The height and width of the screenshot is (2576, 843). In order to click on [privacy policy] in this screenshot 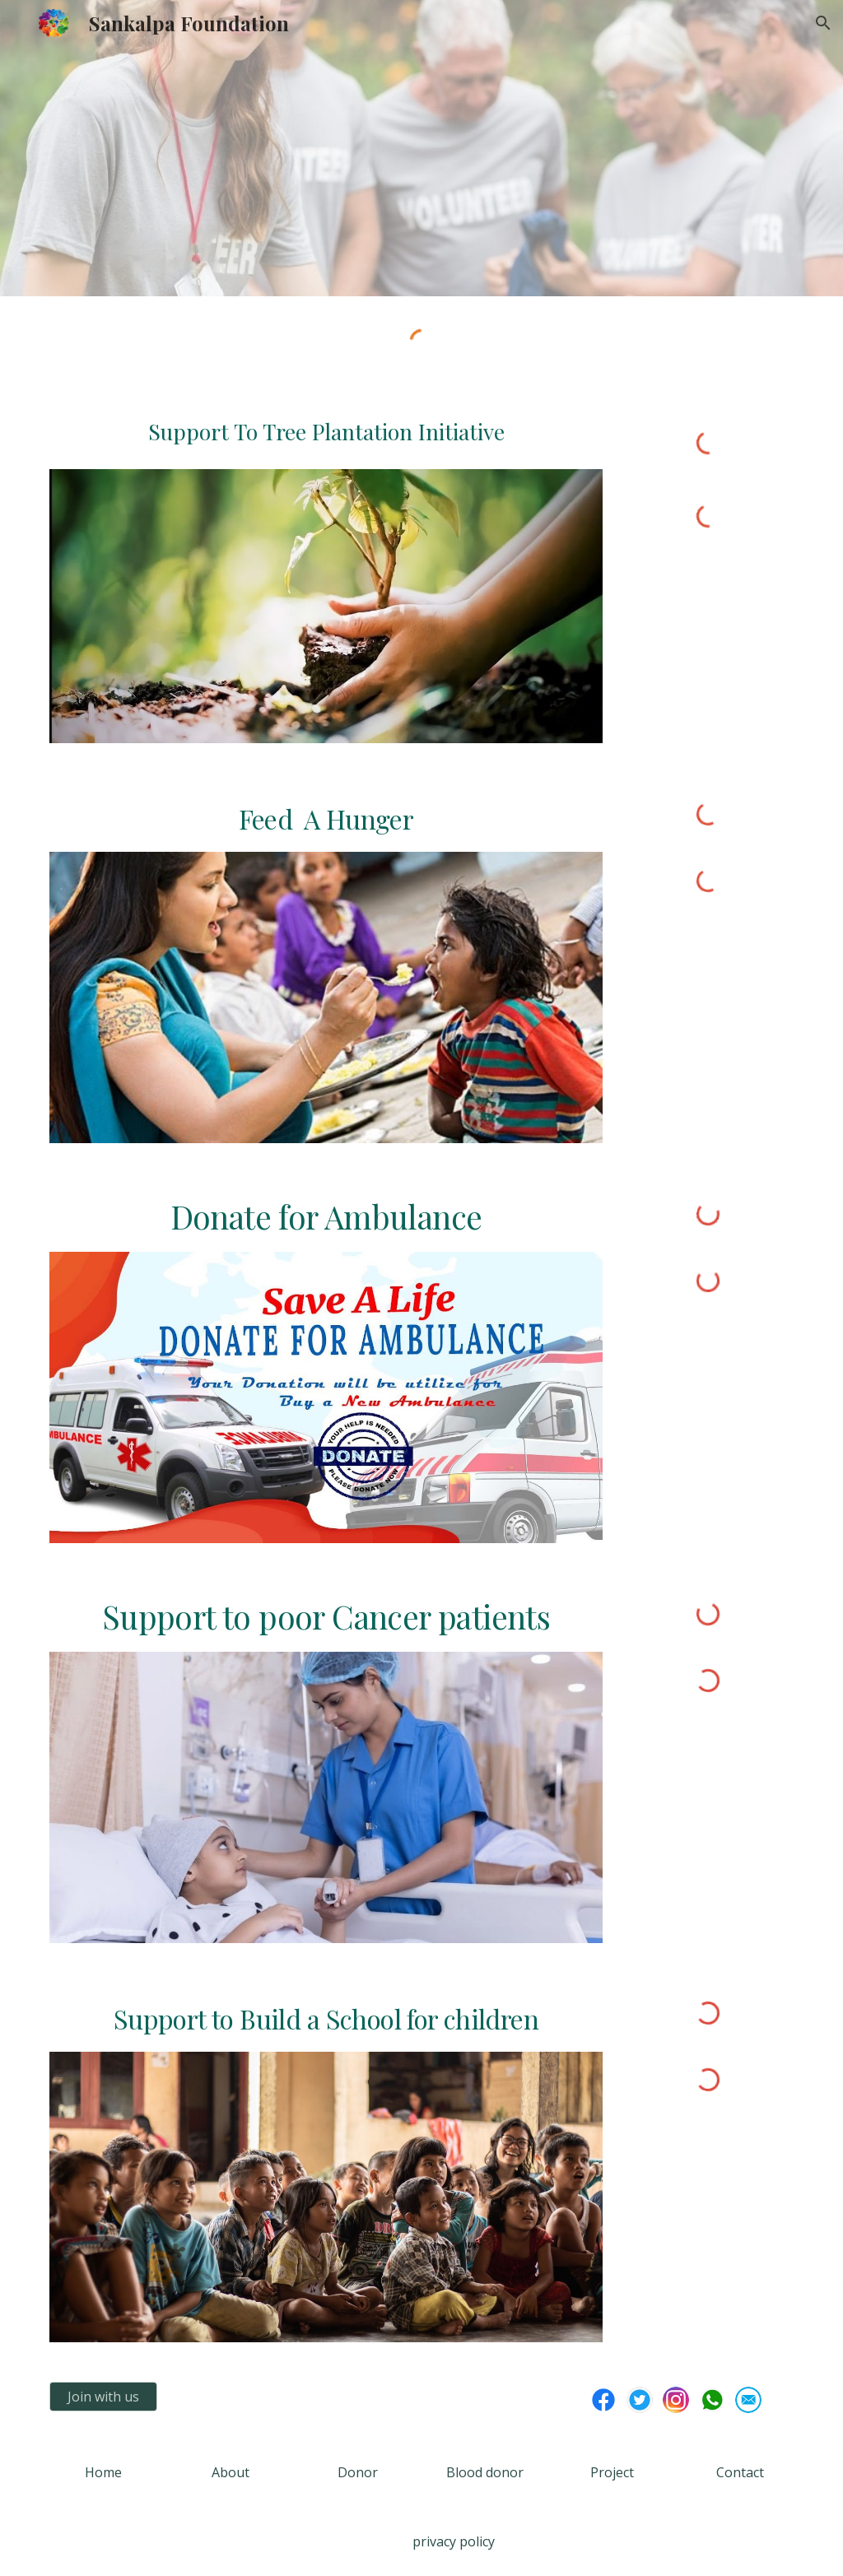, I will do `click(453, 2541)`.